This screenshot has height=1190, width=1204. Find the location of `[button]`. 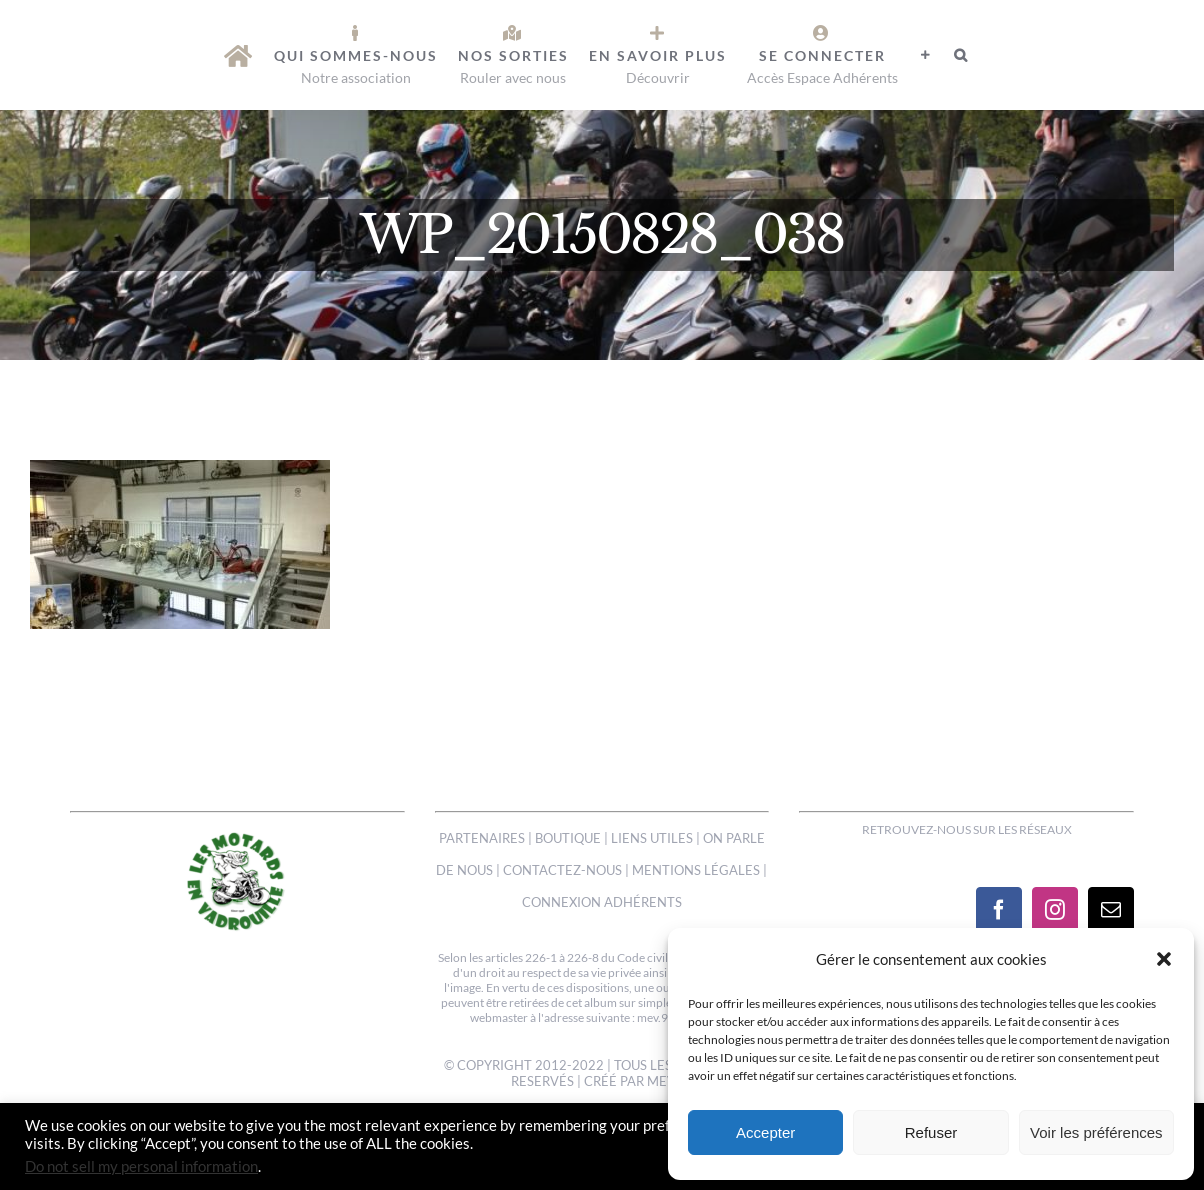

[button] is located at coordinates (1164, 959).